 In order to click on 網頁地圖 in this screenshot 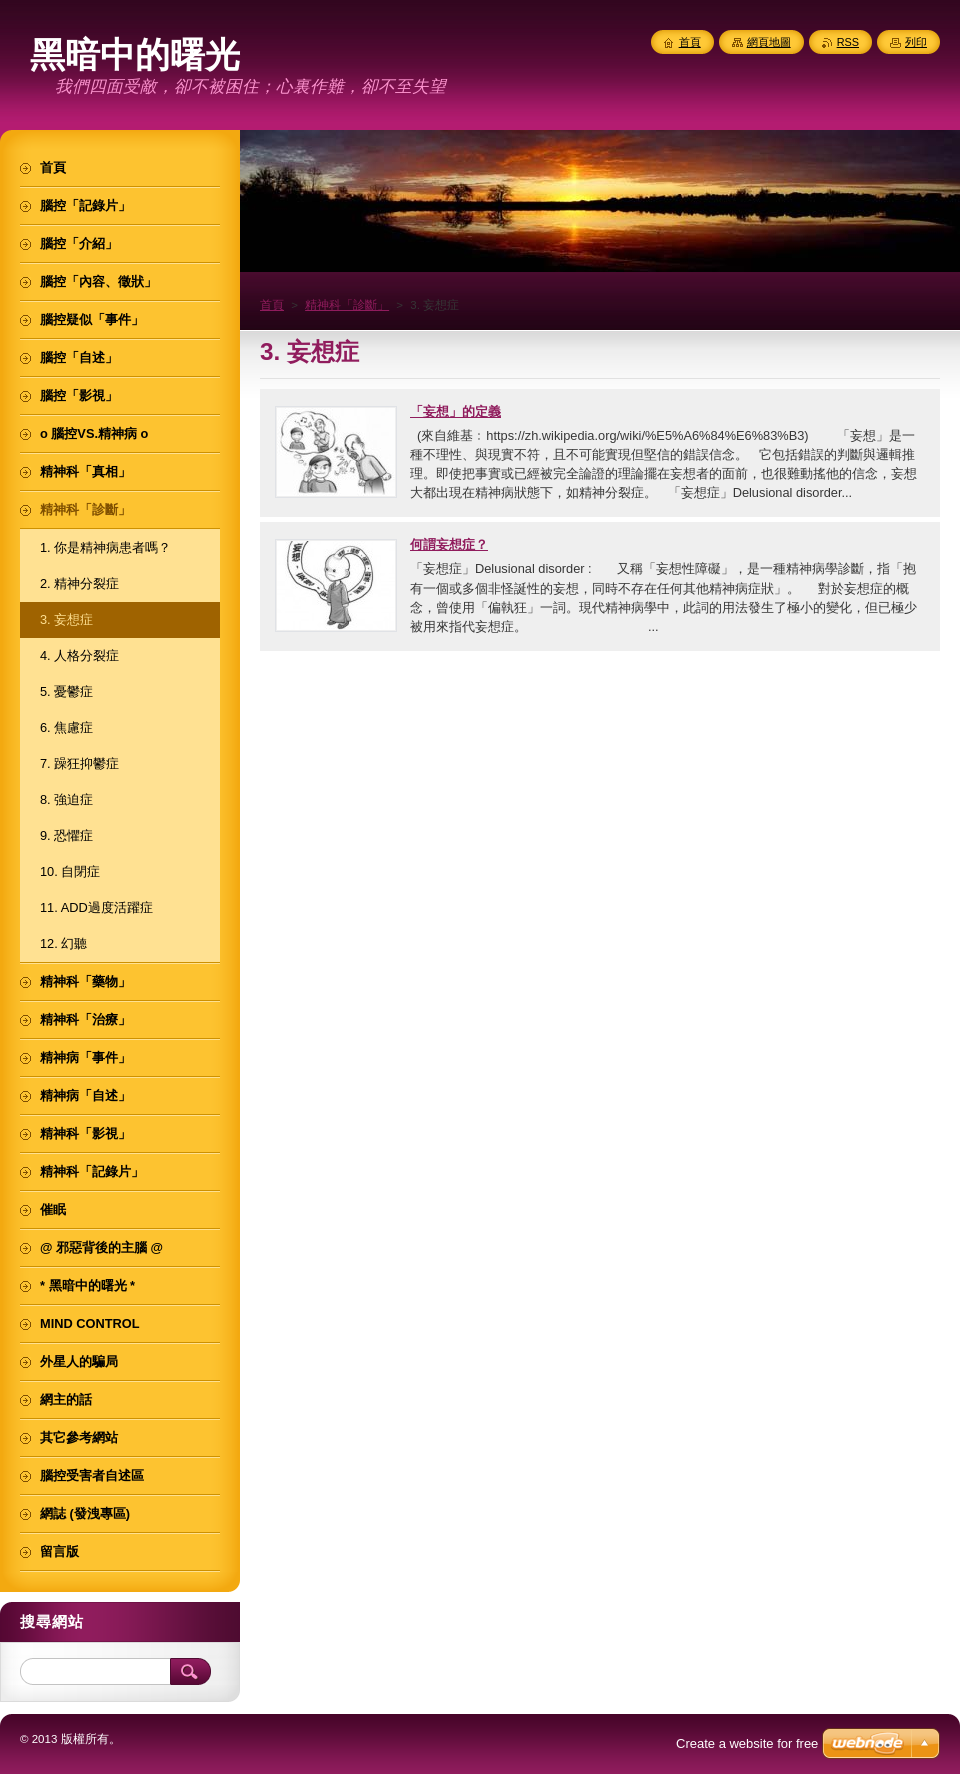, I will do `click(769, 42)`.